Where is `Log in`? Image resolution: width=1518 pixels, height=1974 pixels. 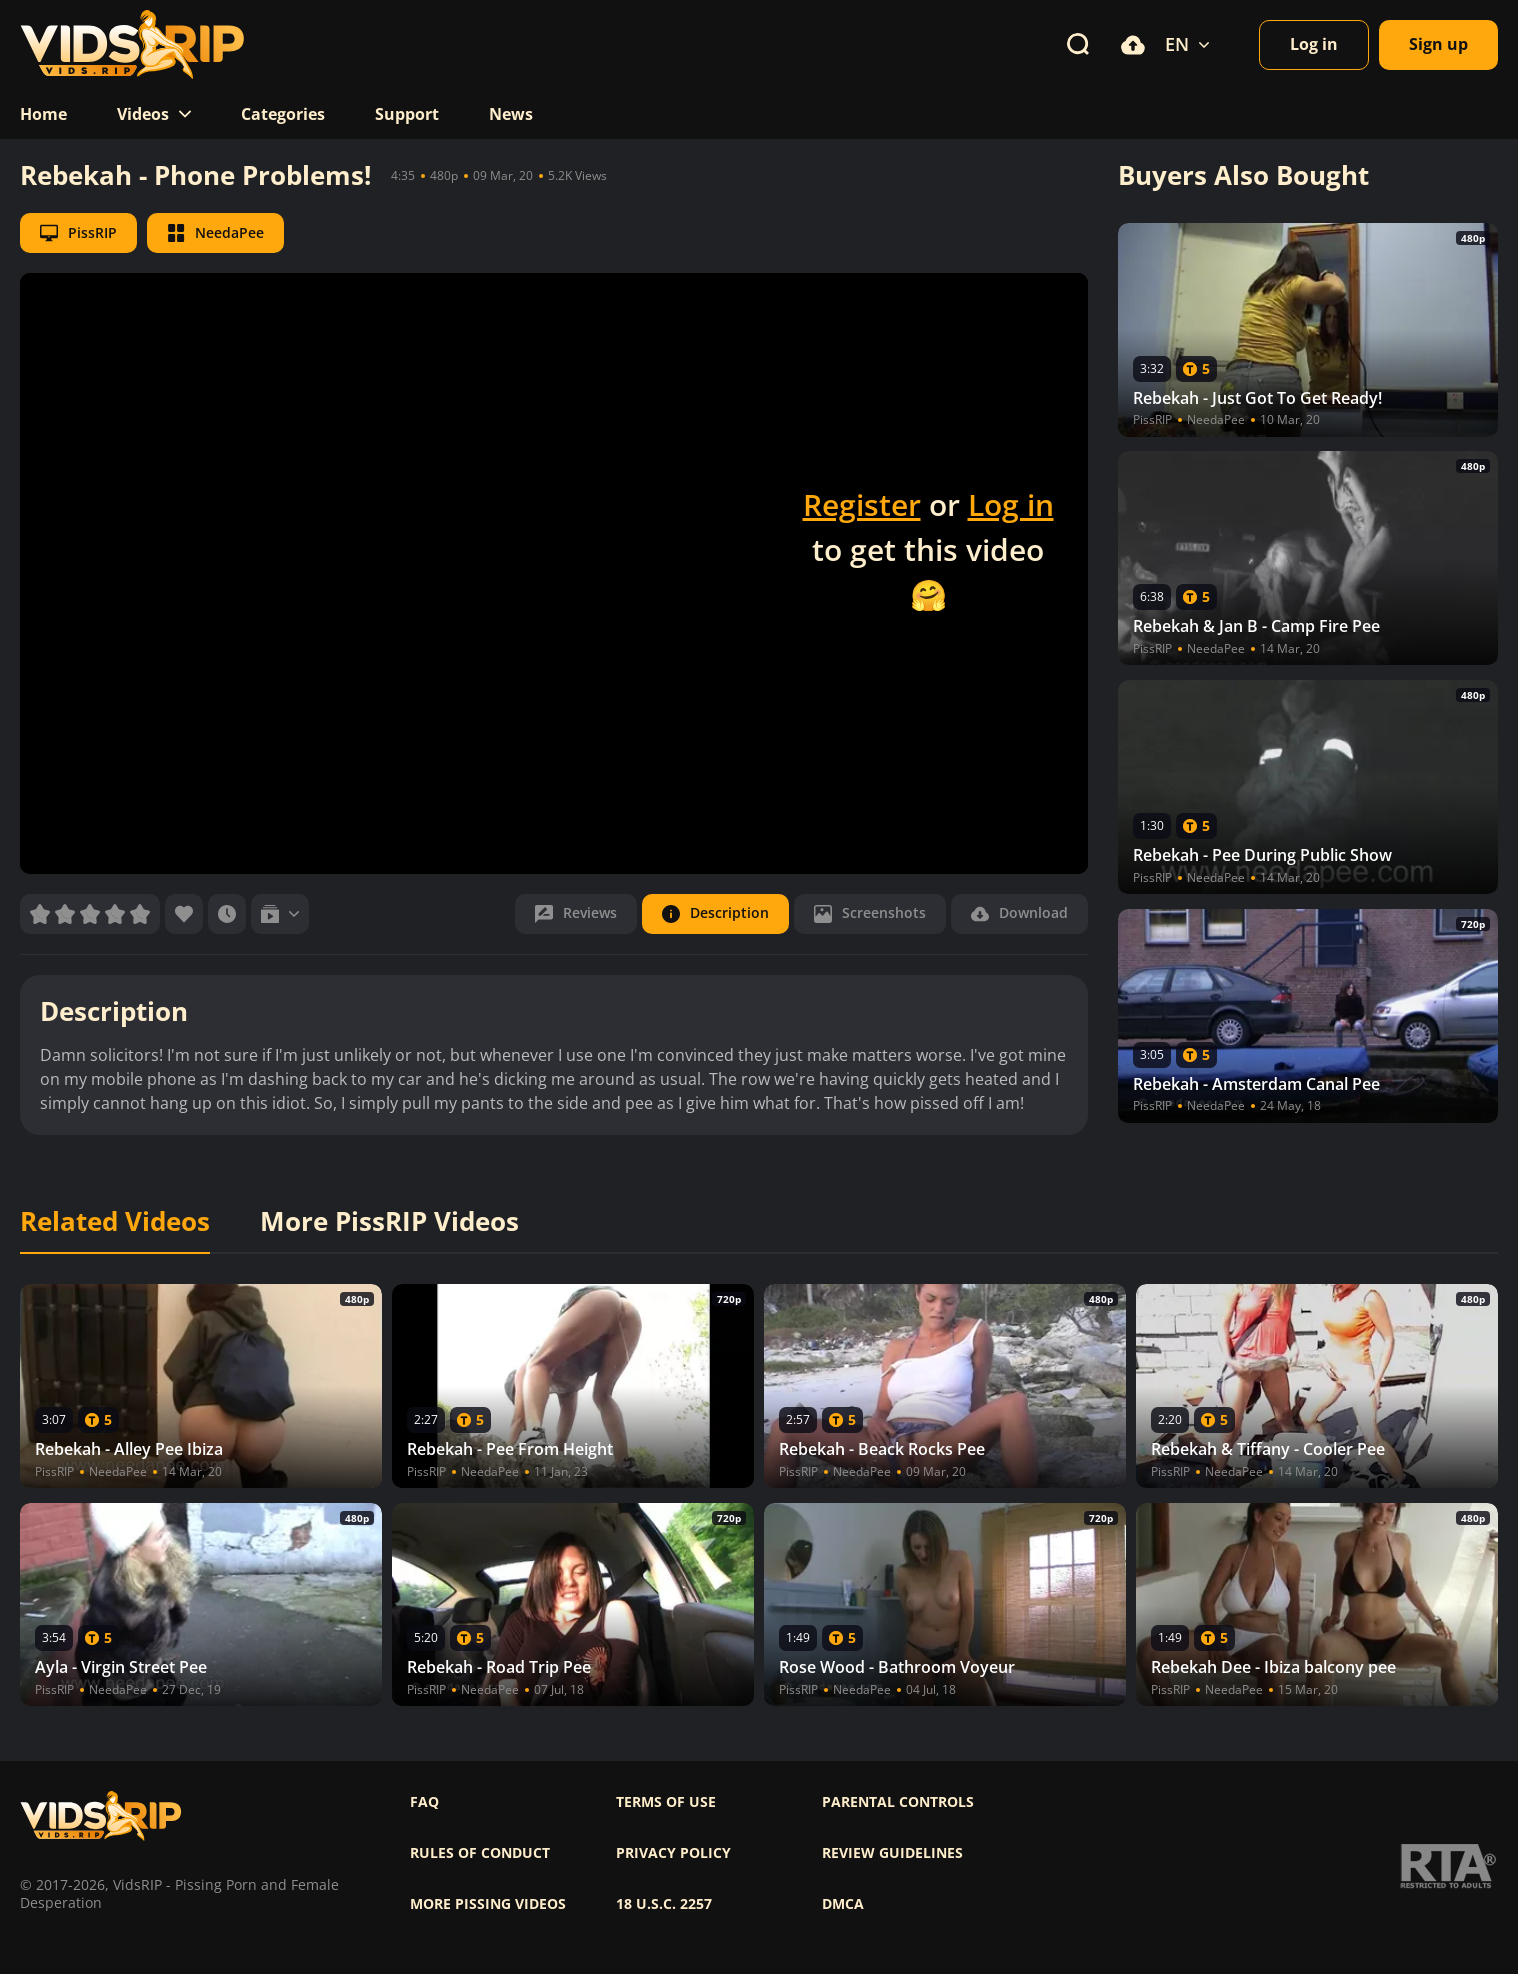
Log in is located at coordinates (1011, 504).